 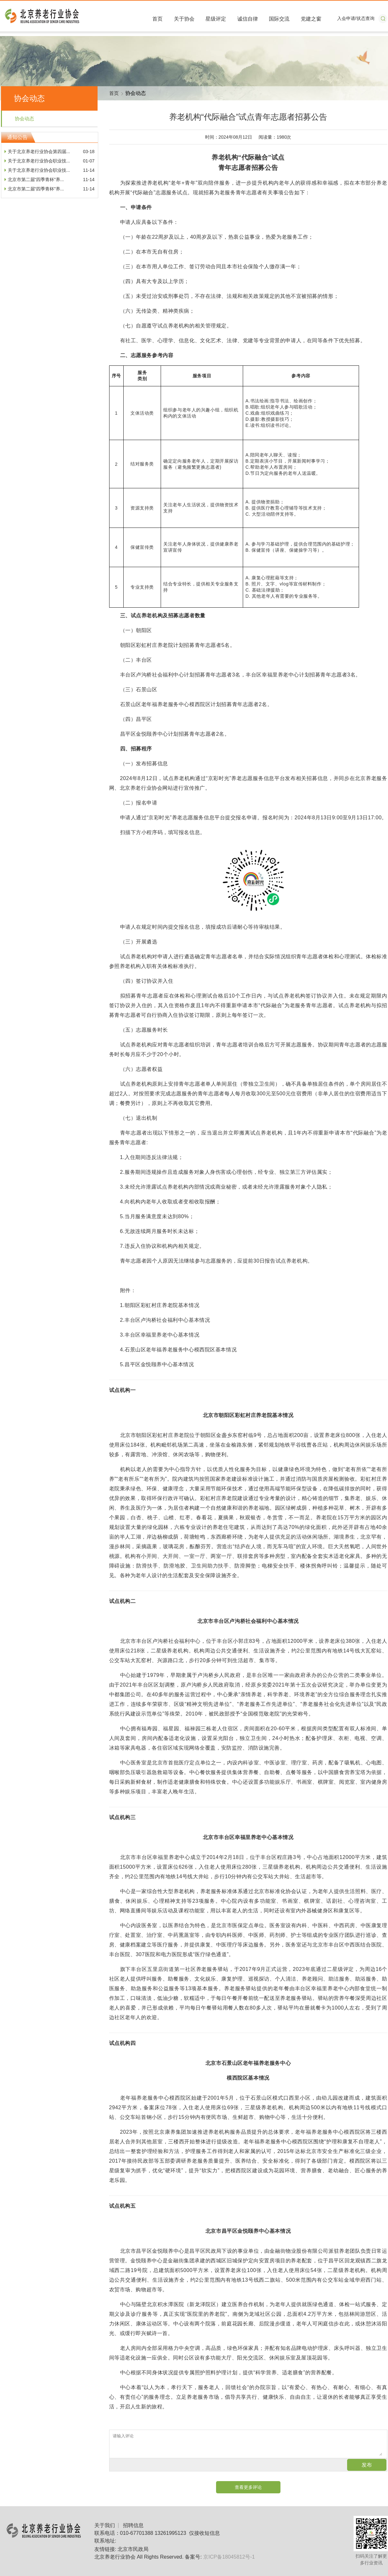 What do you see at coordinates (247, 19) in the screenshot?
I see `诚信自律` at bounding box center [247, 19].